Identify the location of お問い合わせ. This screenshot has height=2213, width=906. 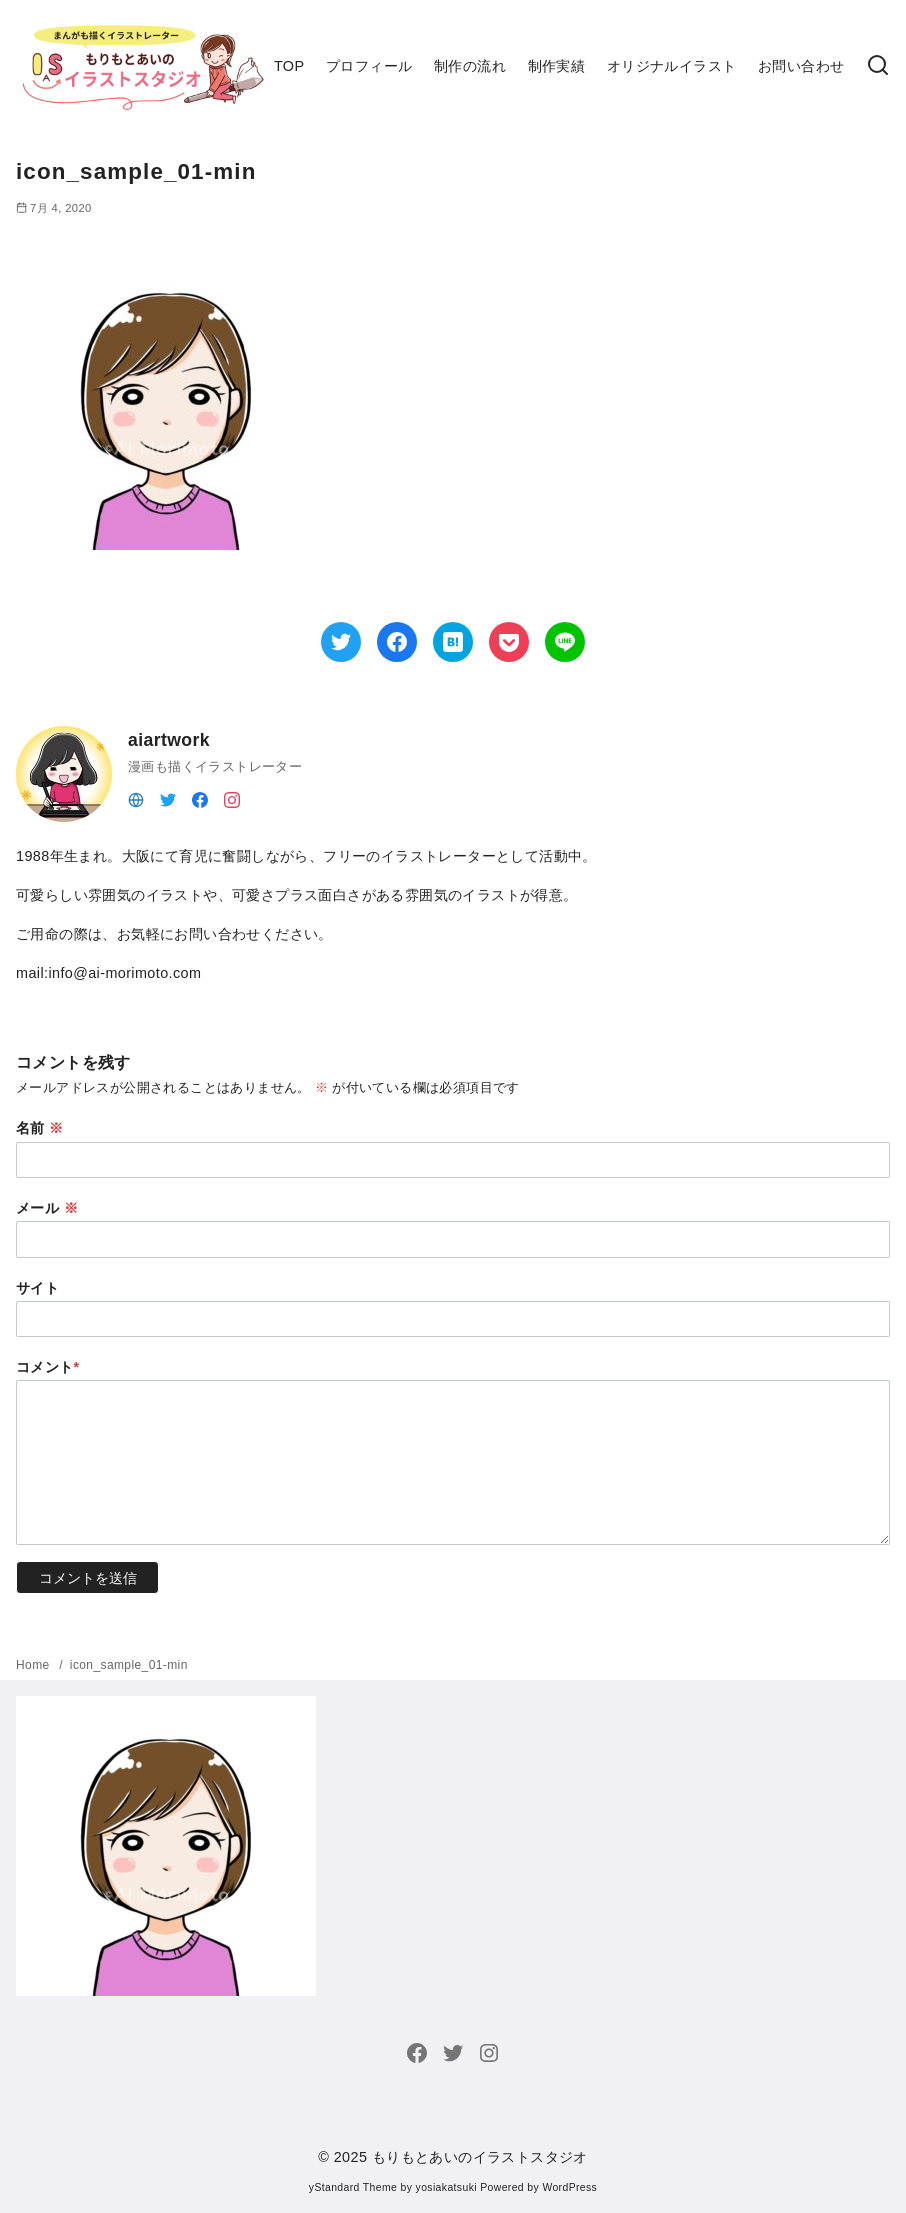
(801, 66).